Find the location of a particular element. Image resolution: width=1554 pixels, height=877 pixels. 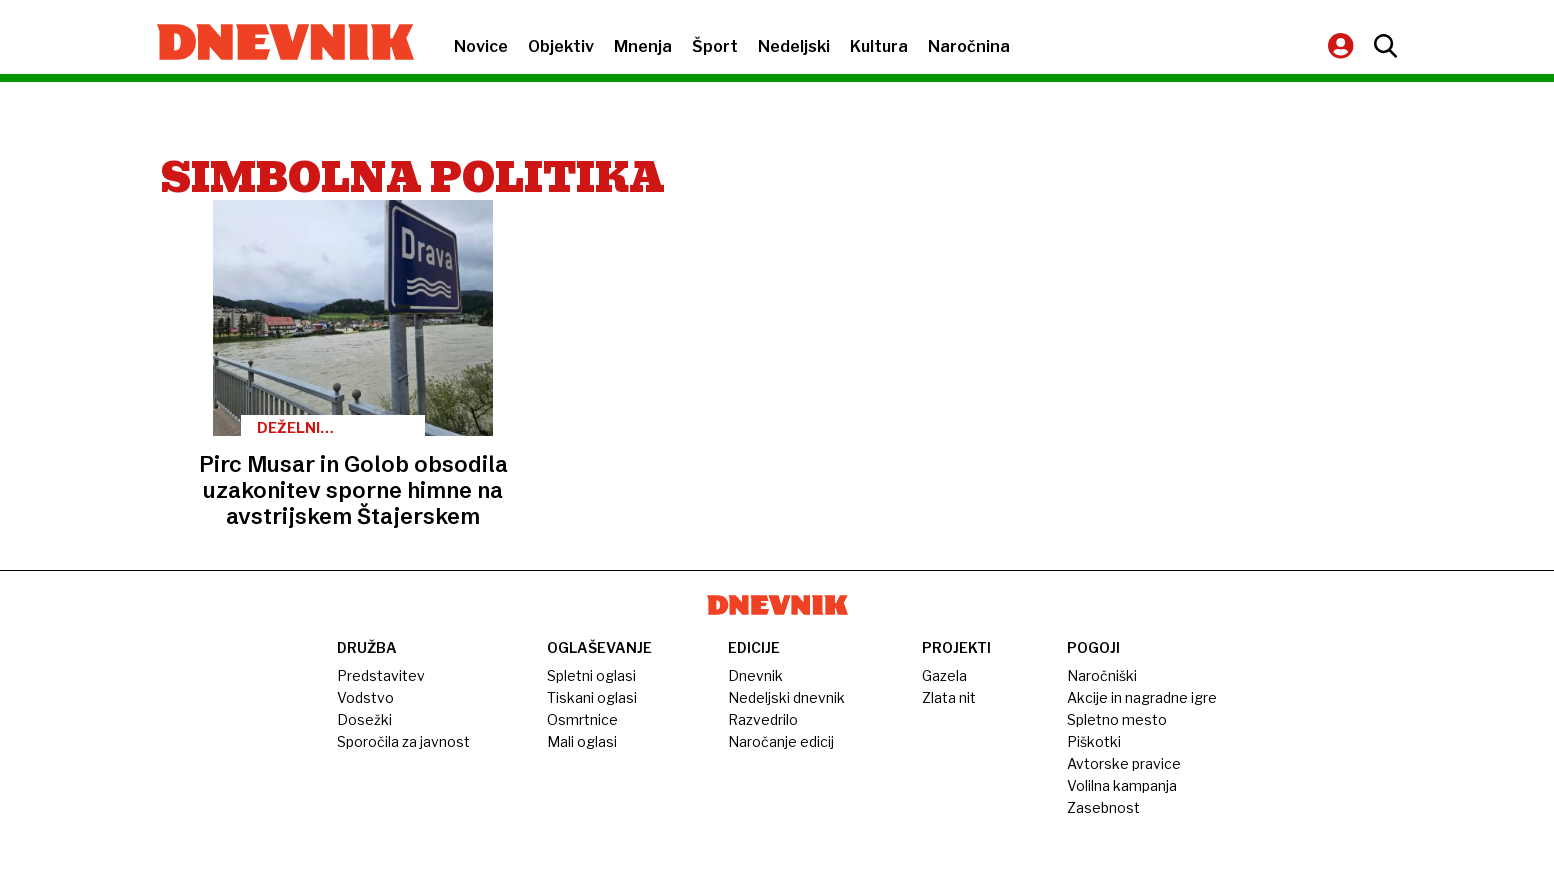

Mali oglasi is located at coordinates (582, 741).